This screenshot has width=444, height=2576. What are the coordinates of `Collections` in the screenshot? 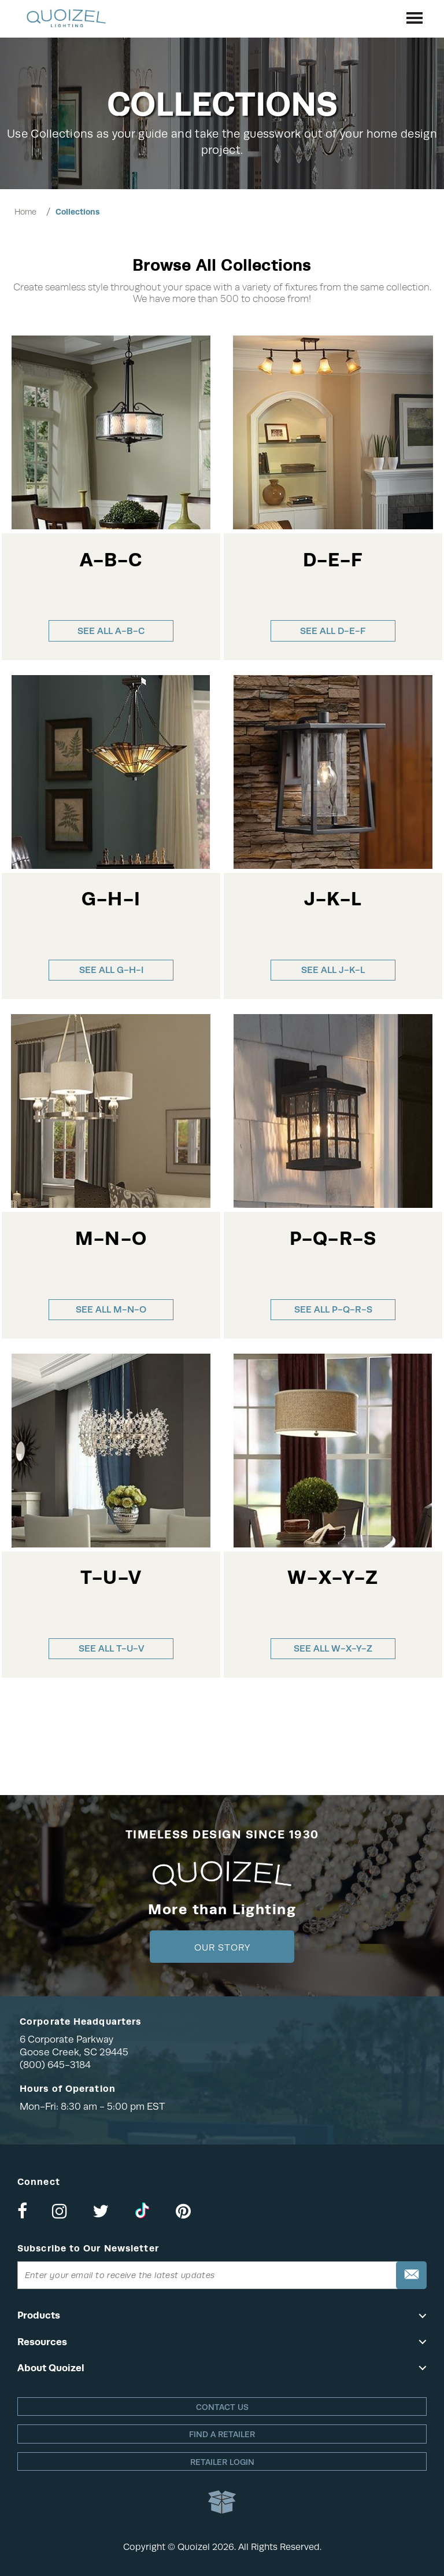 It's located at (77, 211).